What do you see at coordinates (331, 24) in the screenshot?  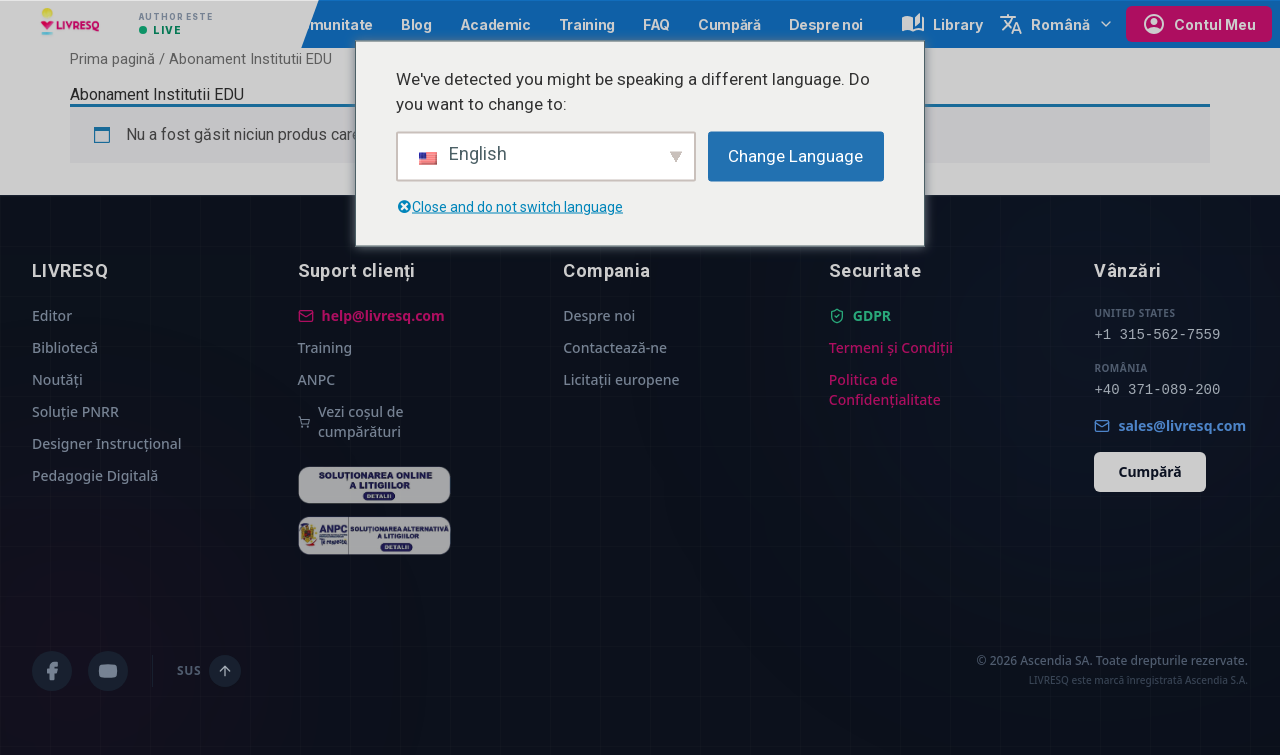 I see `Comunitate` at bounding box center [331, 24].